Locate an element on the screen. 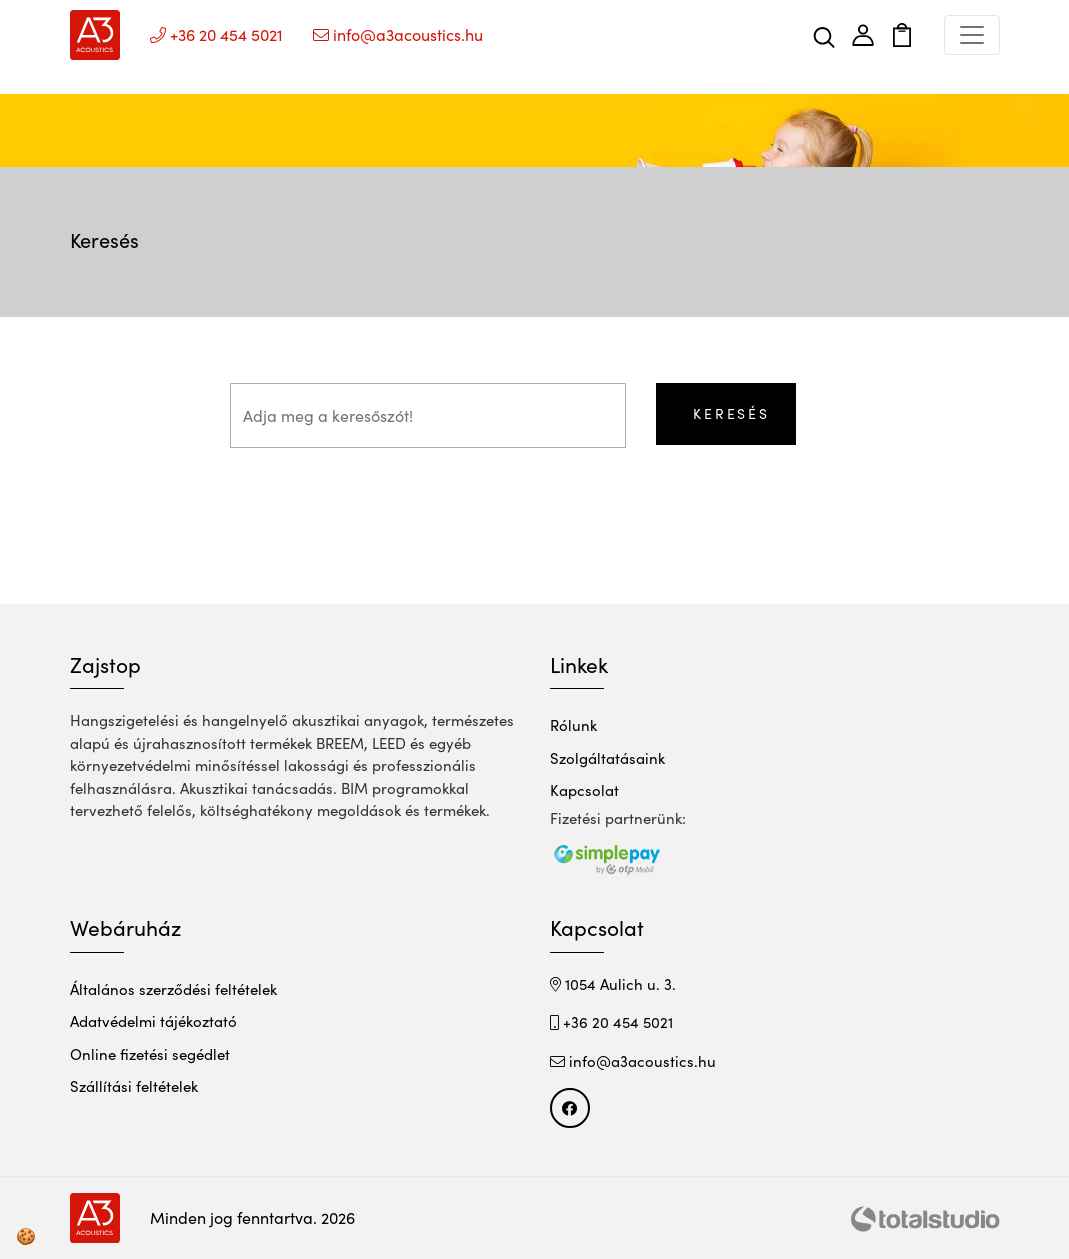 This screenshot has height=1259, width=1069. Adatvédelmi tájékoztató is located at coordinates (153, 1021).